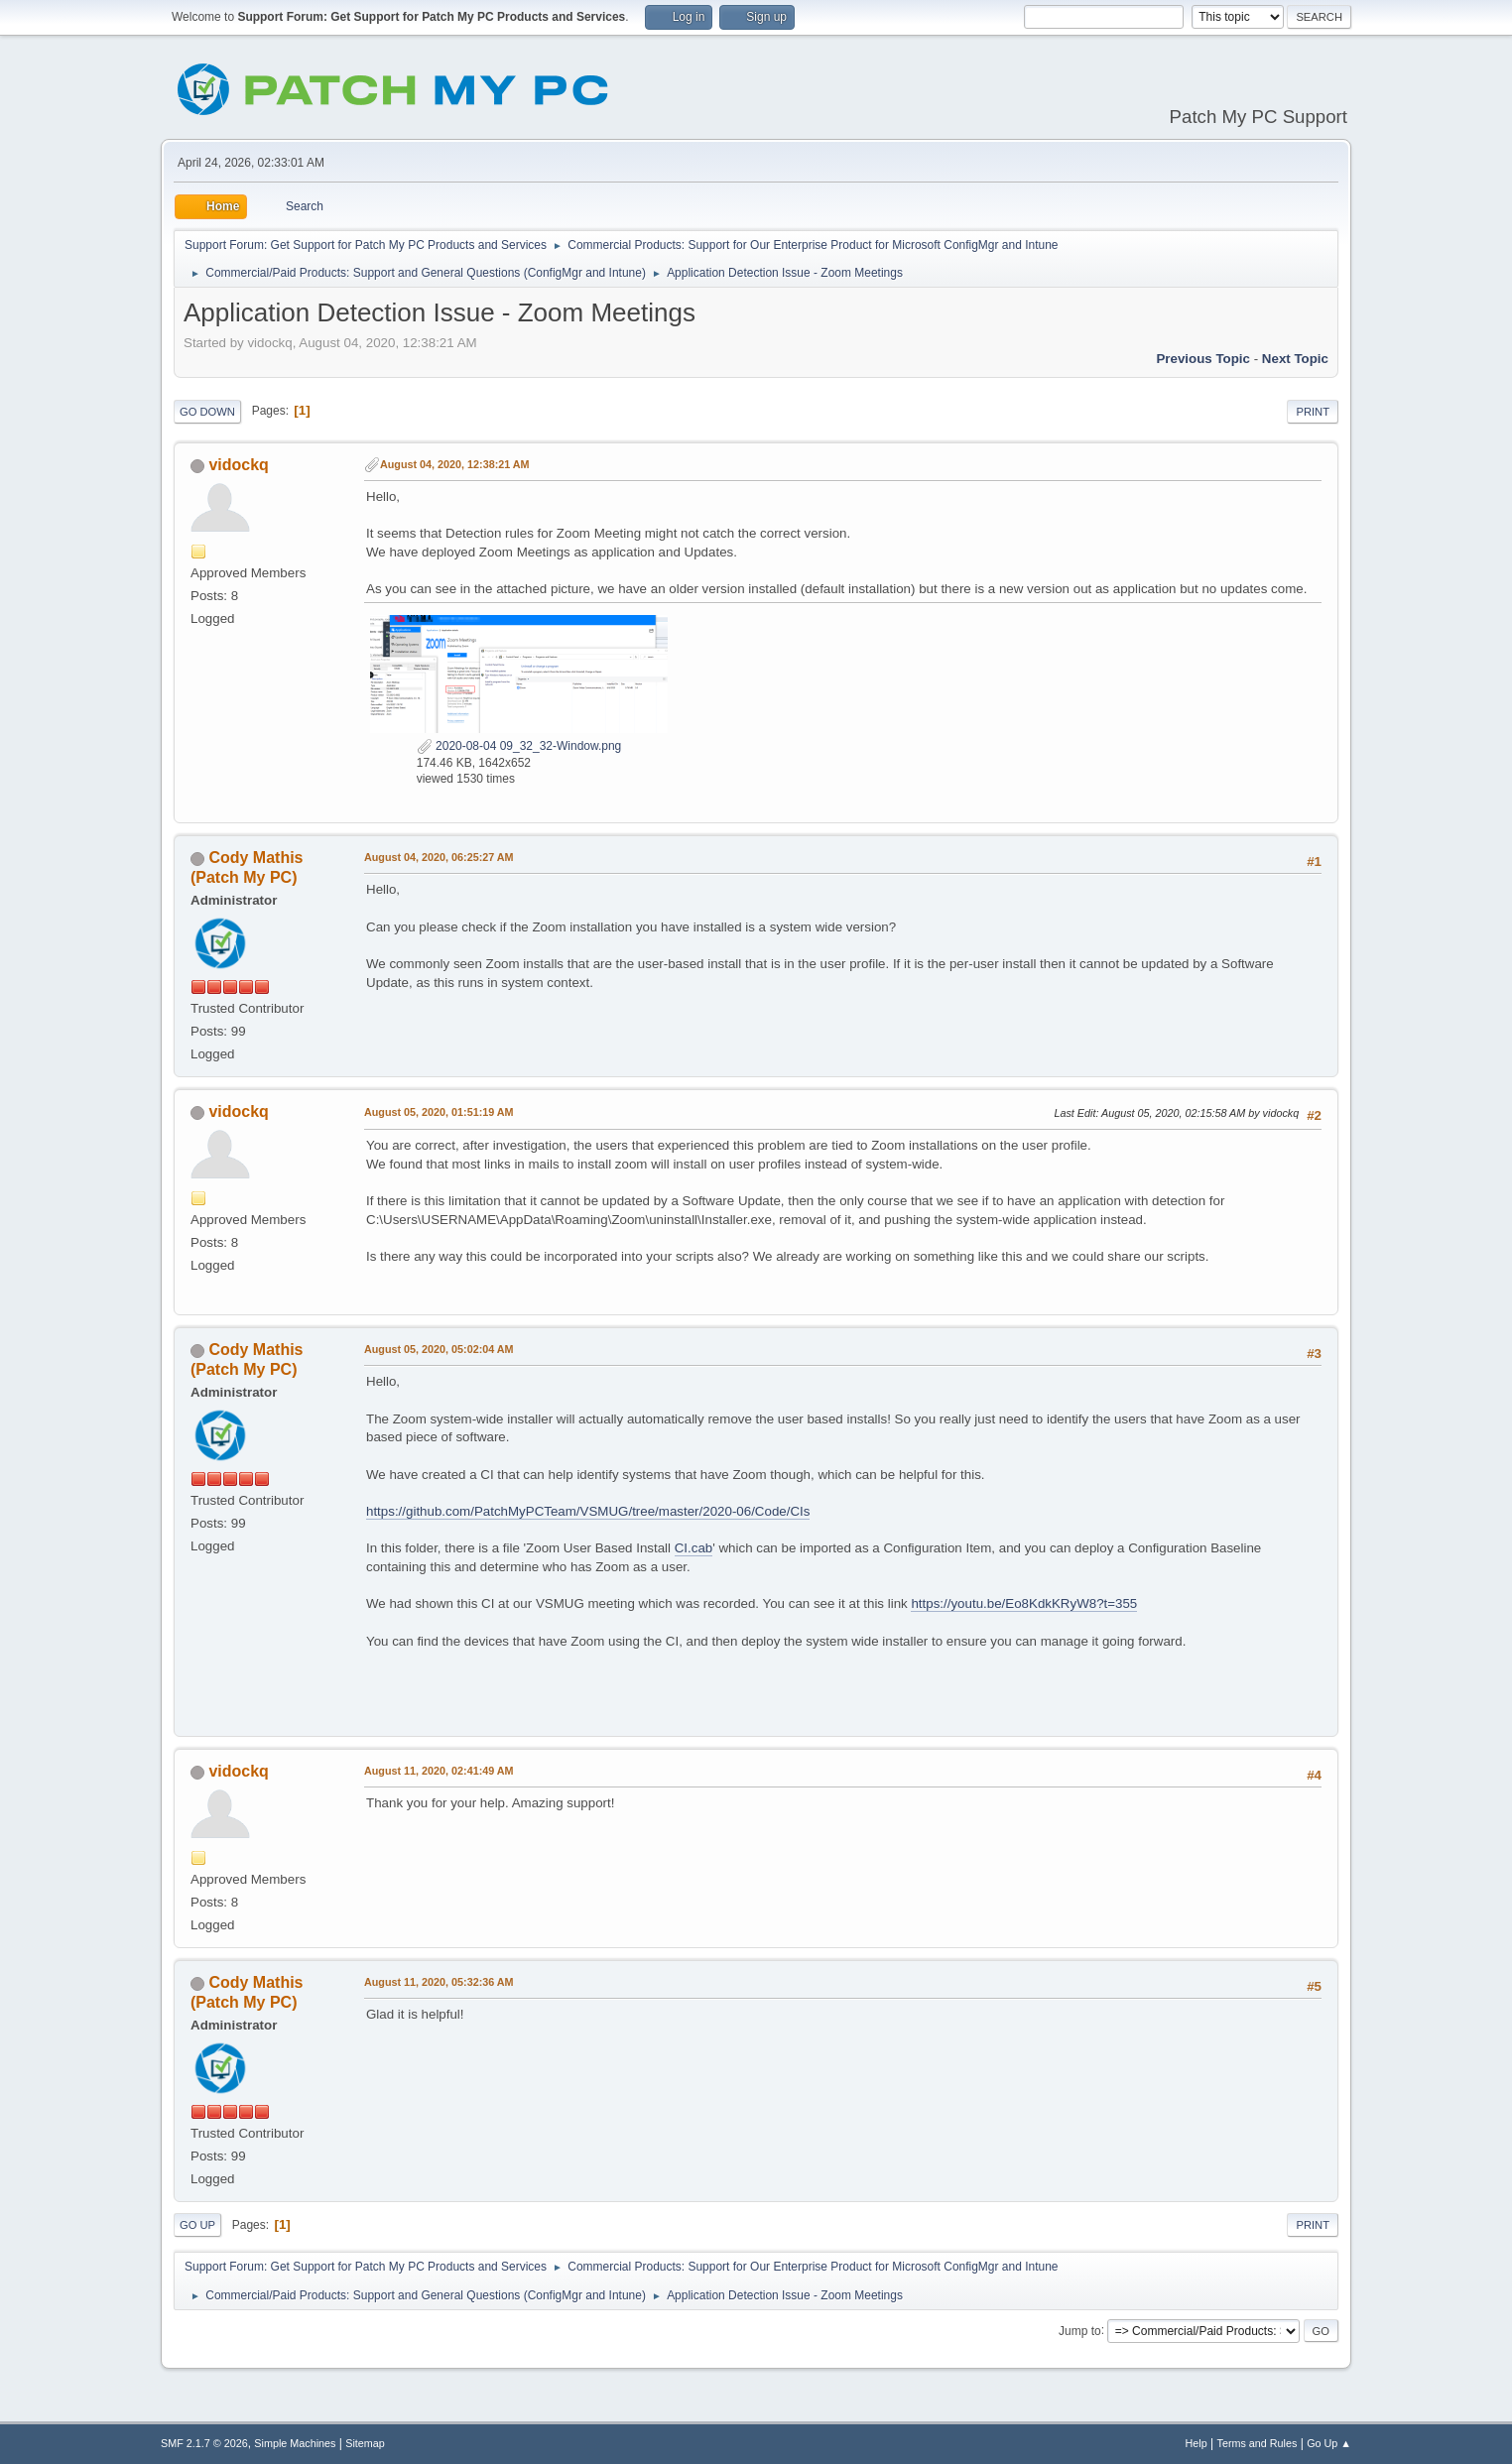  What do you see at coordinates (294, 2443) in the screenshot?
I see `Simple Machines` at bounding box center [294, 2443].